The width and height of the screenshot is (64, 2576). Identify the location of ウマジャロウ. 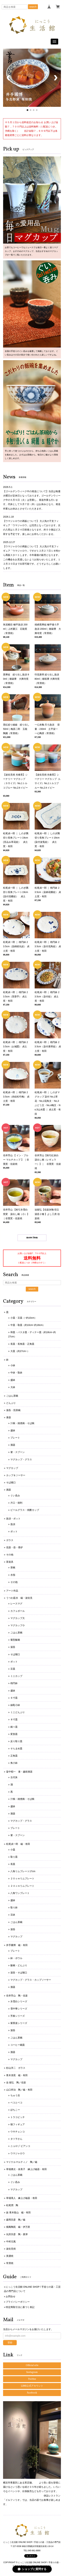
(17, 2153).